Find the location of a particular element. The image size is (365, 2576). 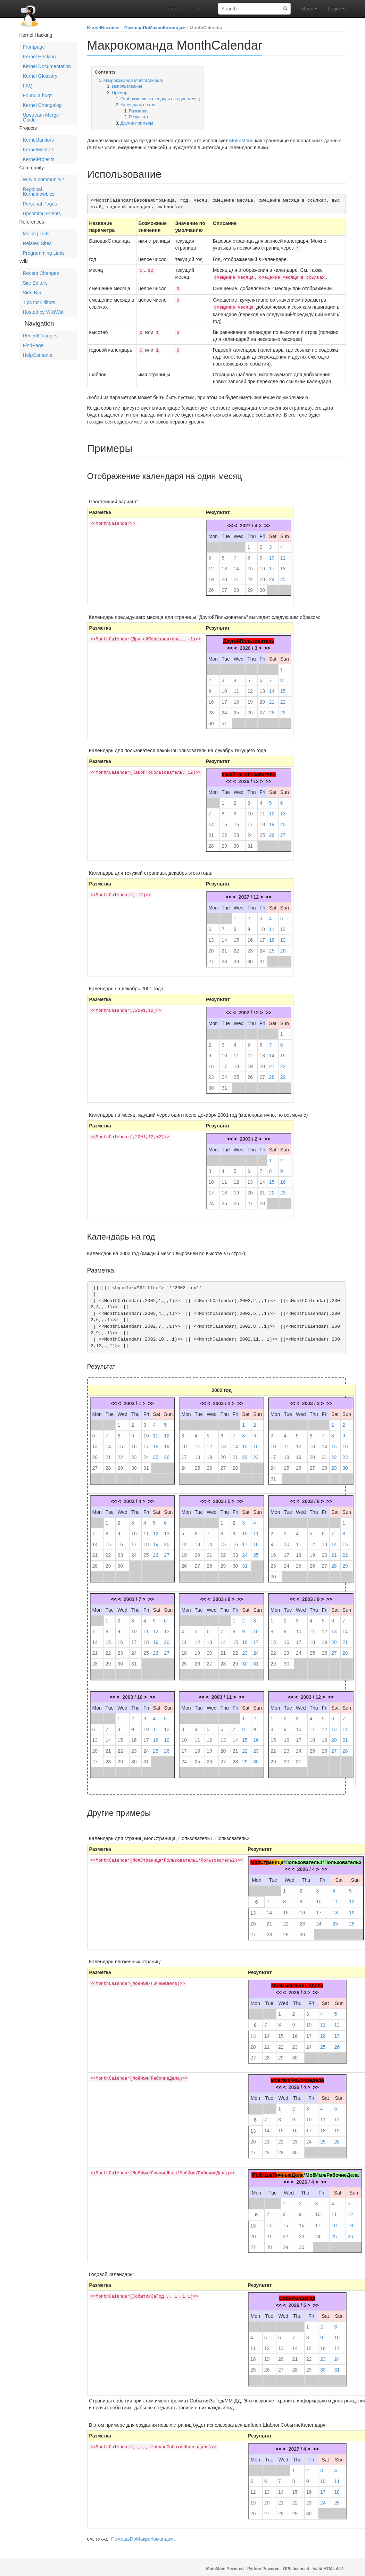

Regional Kernelnewbies is located at coordinates (39, 191).